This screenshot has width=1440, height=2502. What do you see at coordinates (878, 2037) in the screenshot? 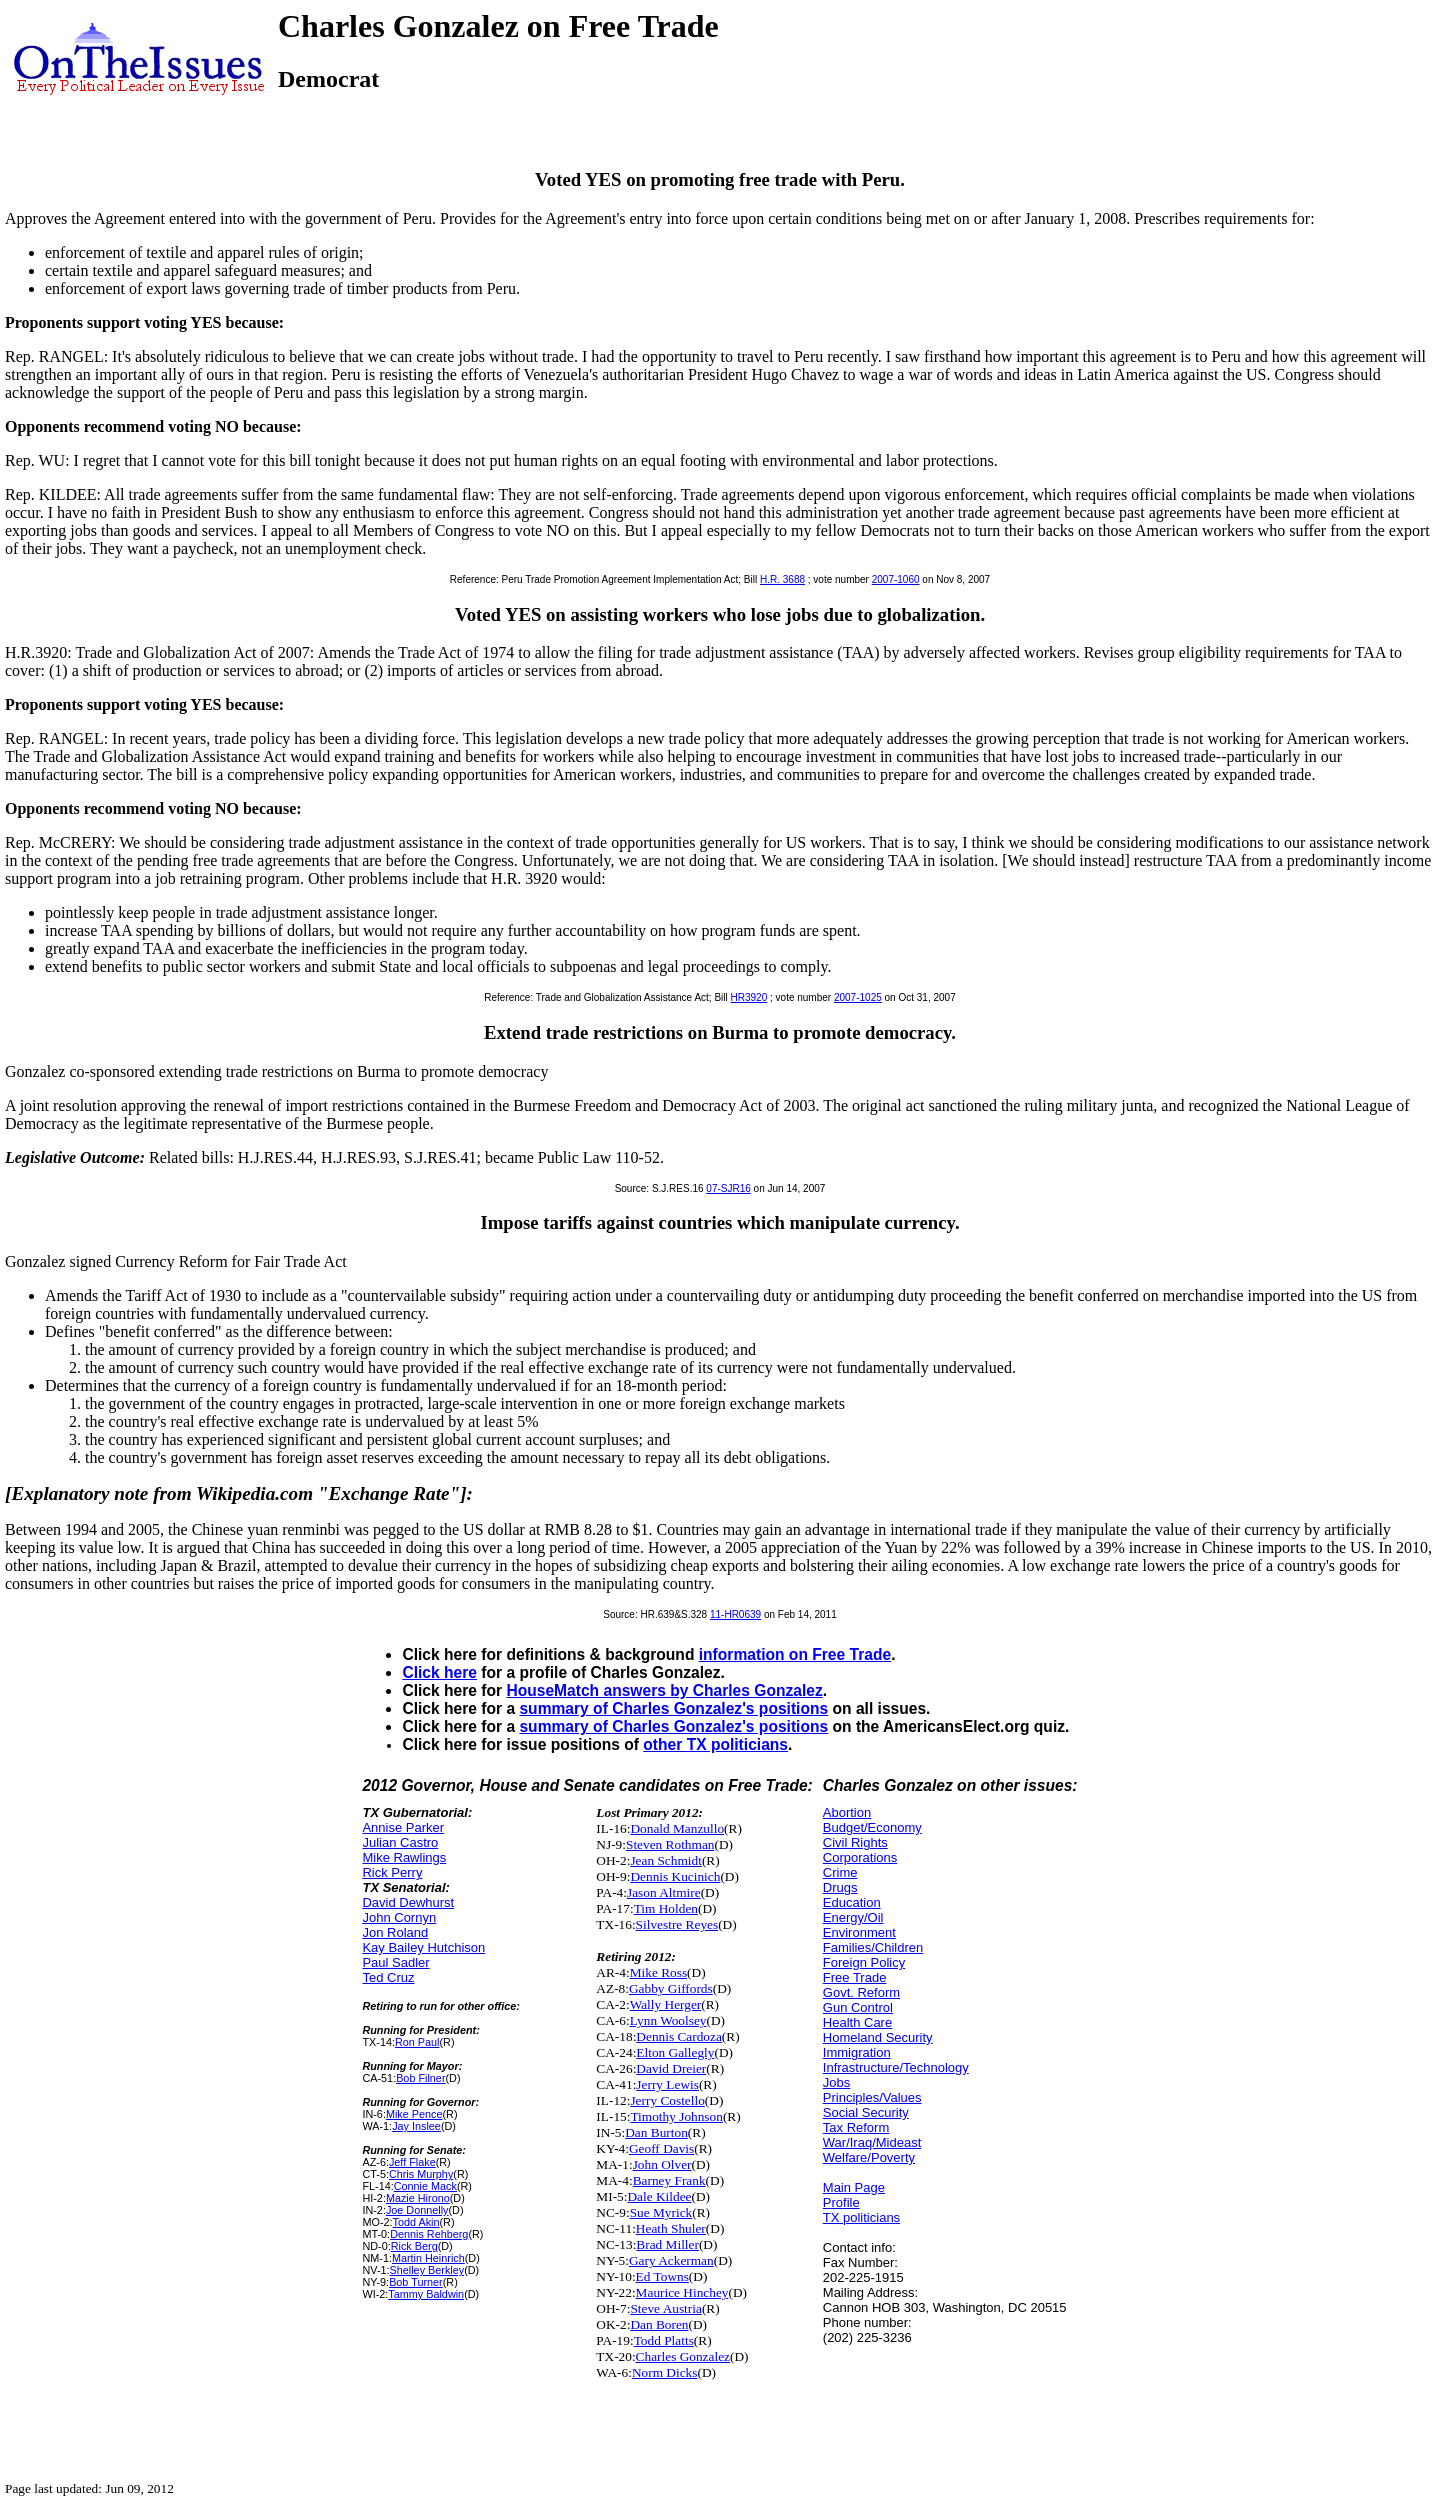
I see `Homeland Security` at bounding box center [878, 2037].